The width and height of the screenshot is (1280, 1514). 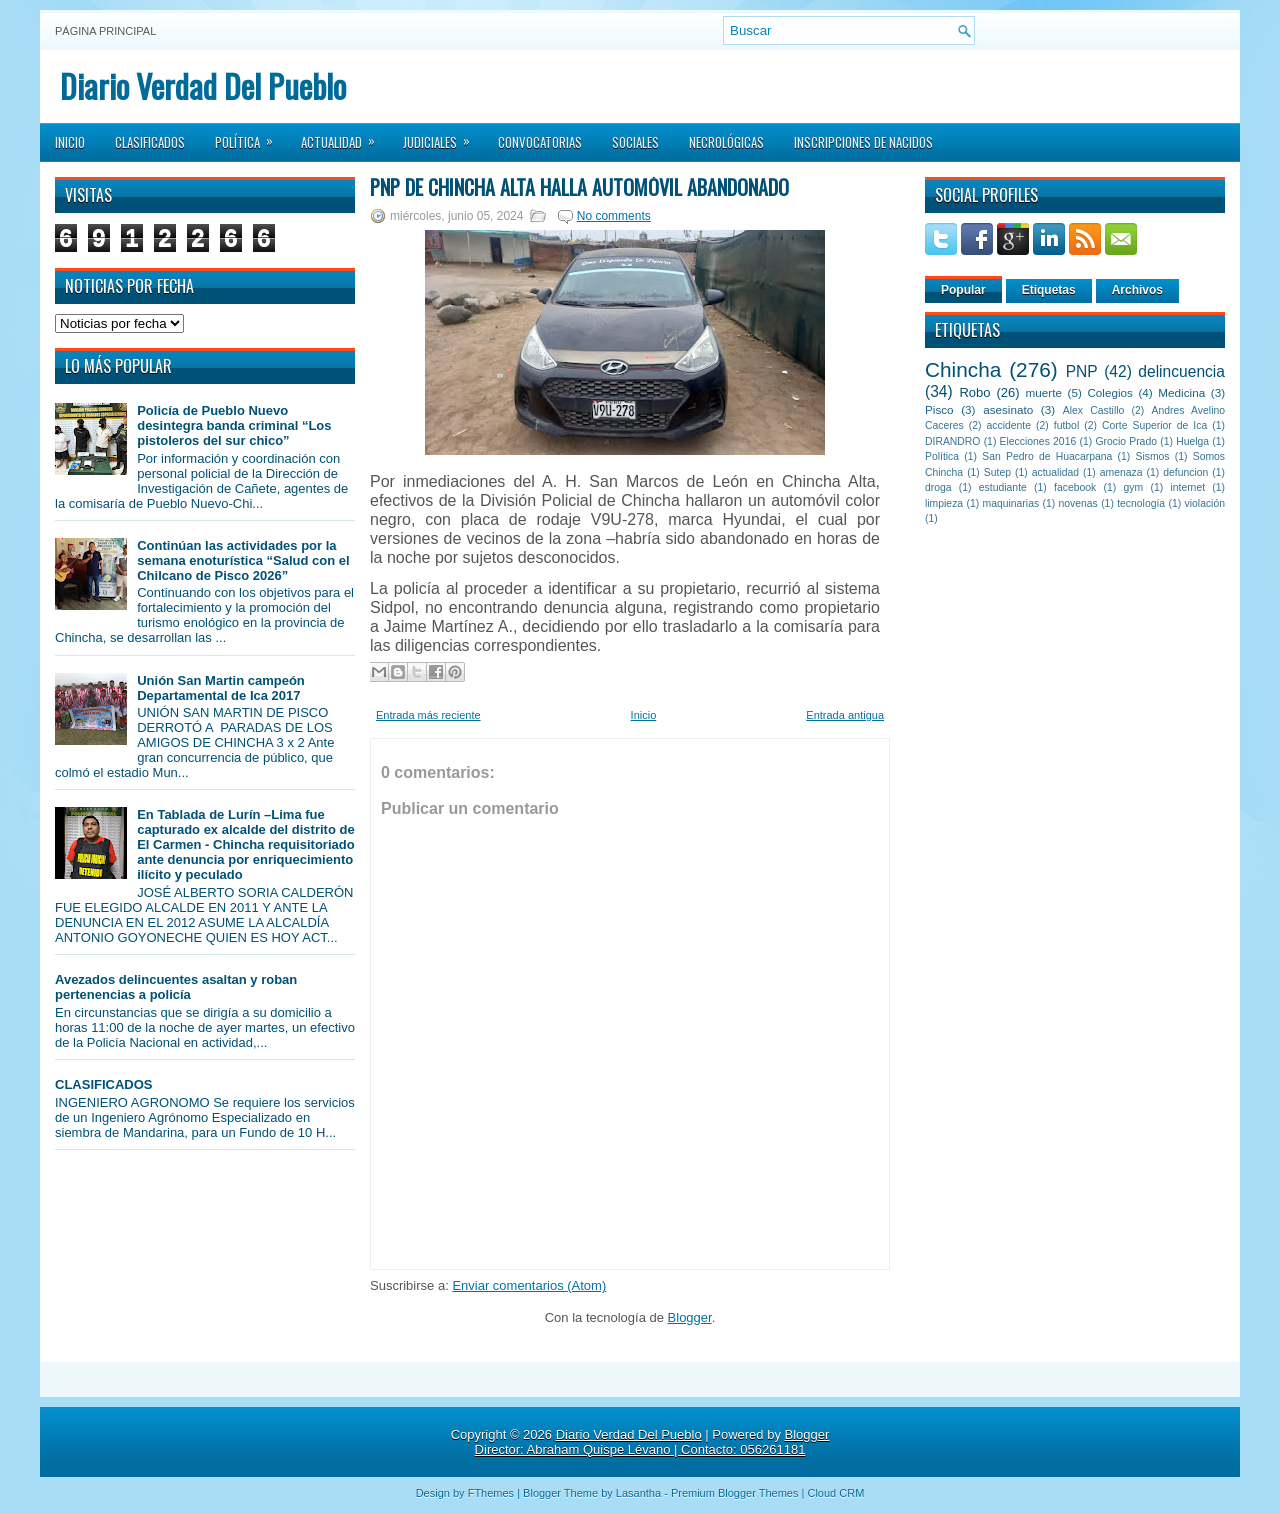 I want to click on Elecciones 2016, so click(x=1038, y=441).